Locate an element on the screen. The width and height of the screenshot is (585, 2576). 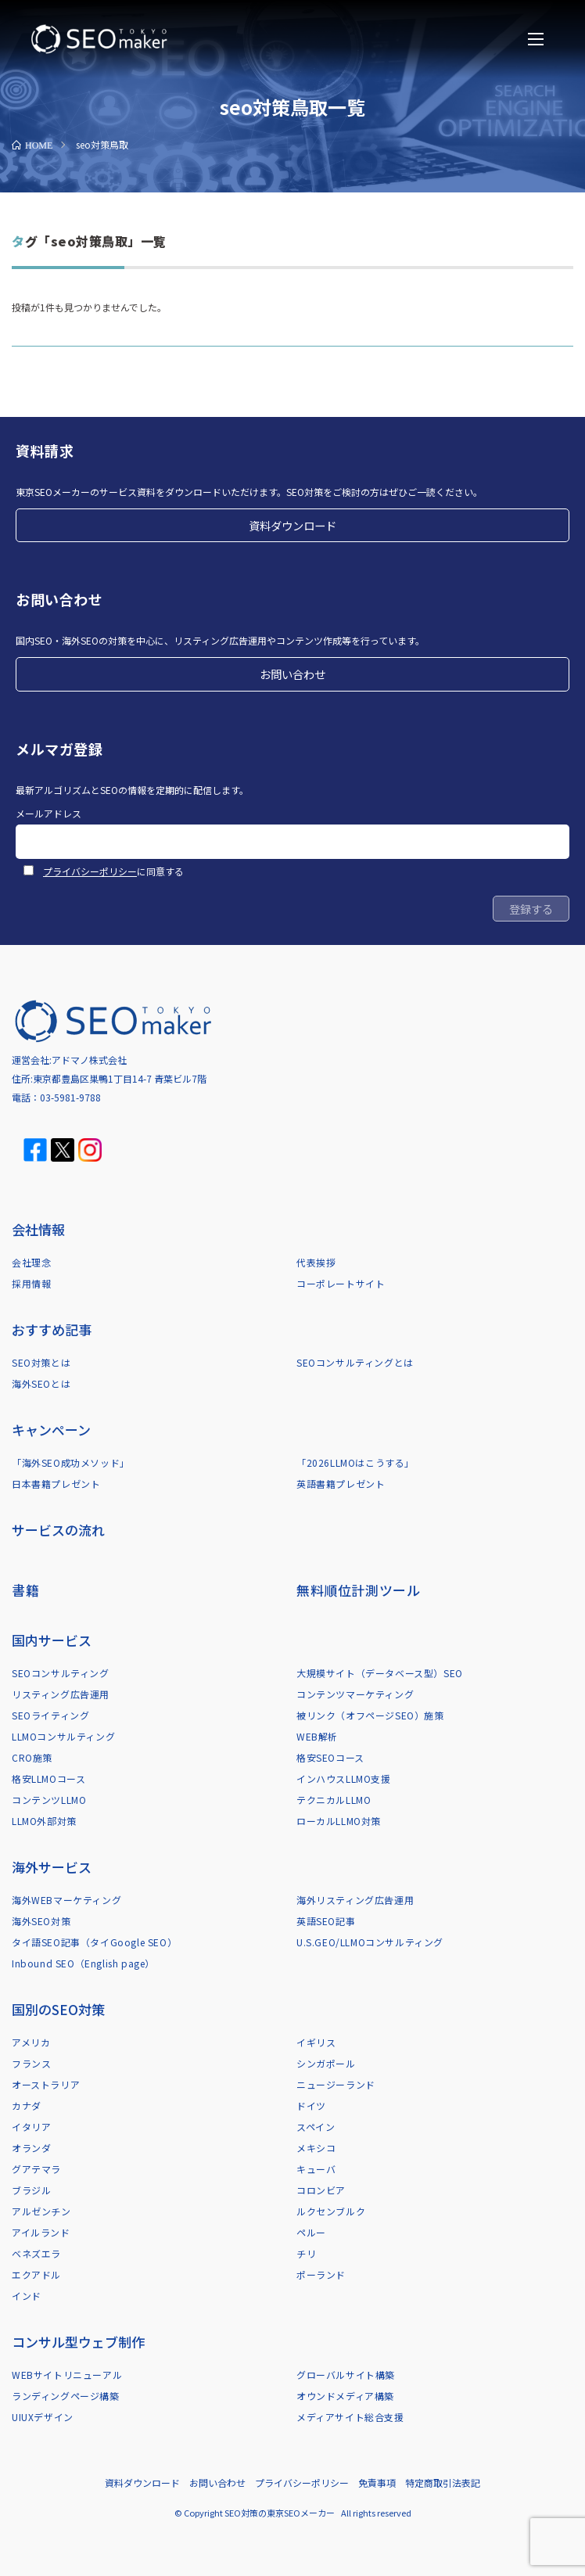
カナダ is located at coordinates (26, 2105).